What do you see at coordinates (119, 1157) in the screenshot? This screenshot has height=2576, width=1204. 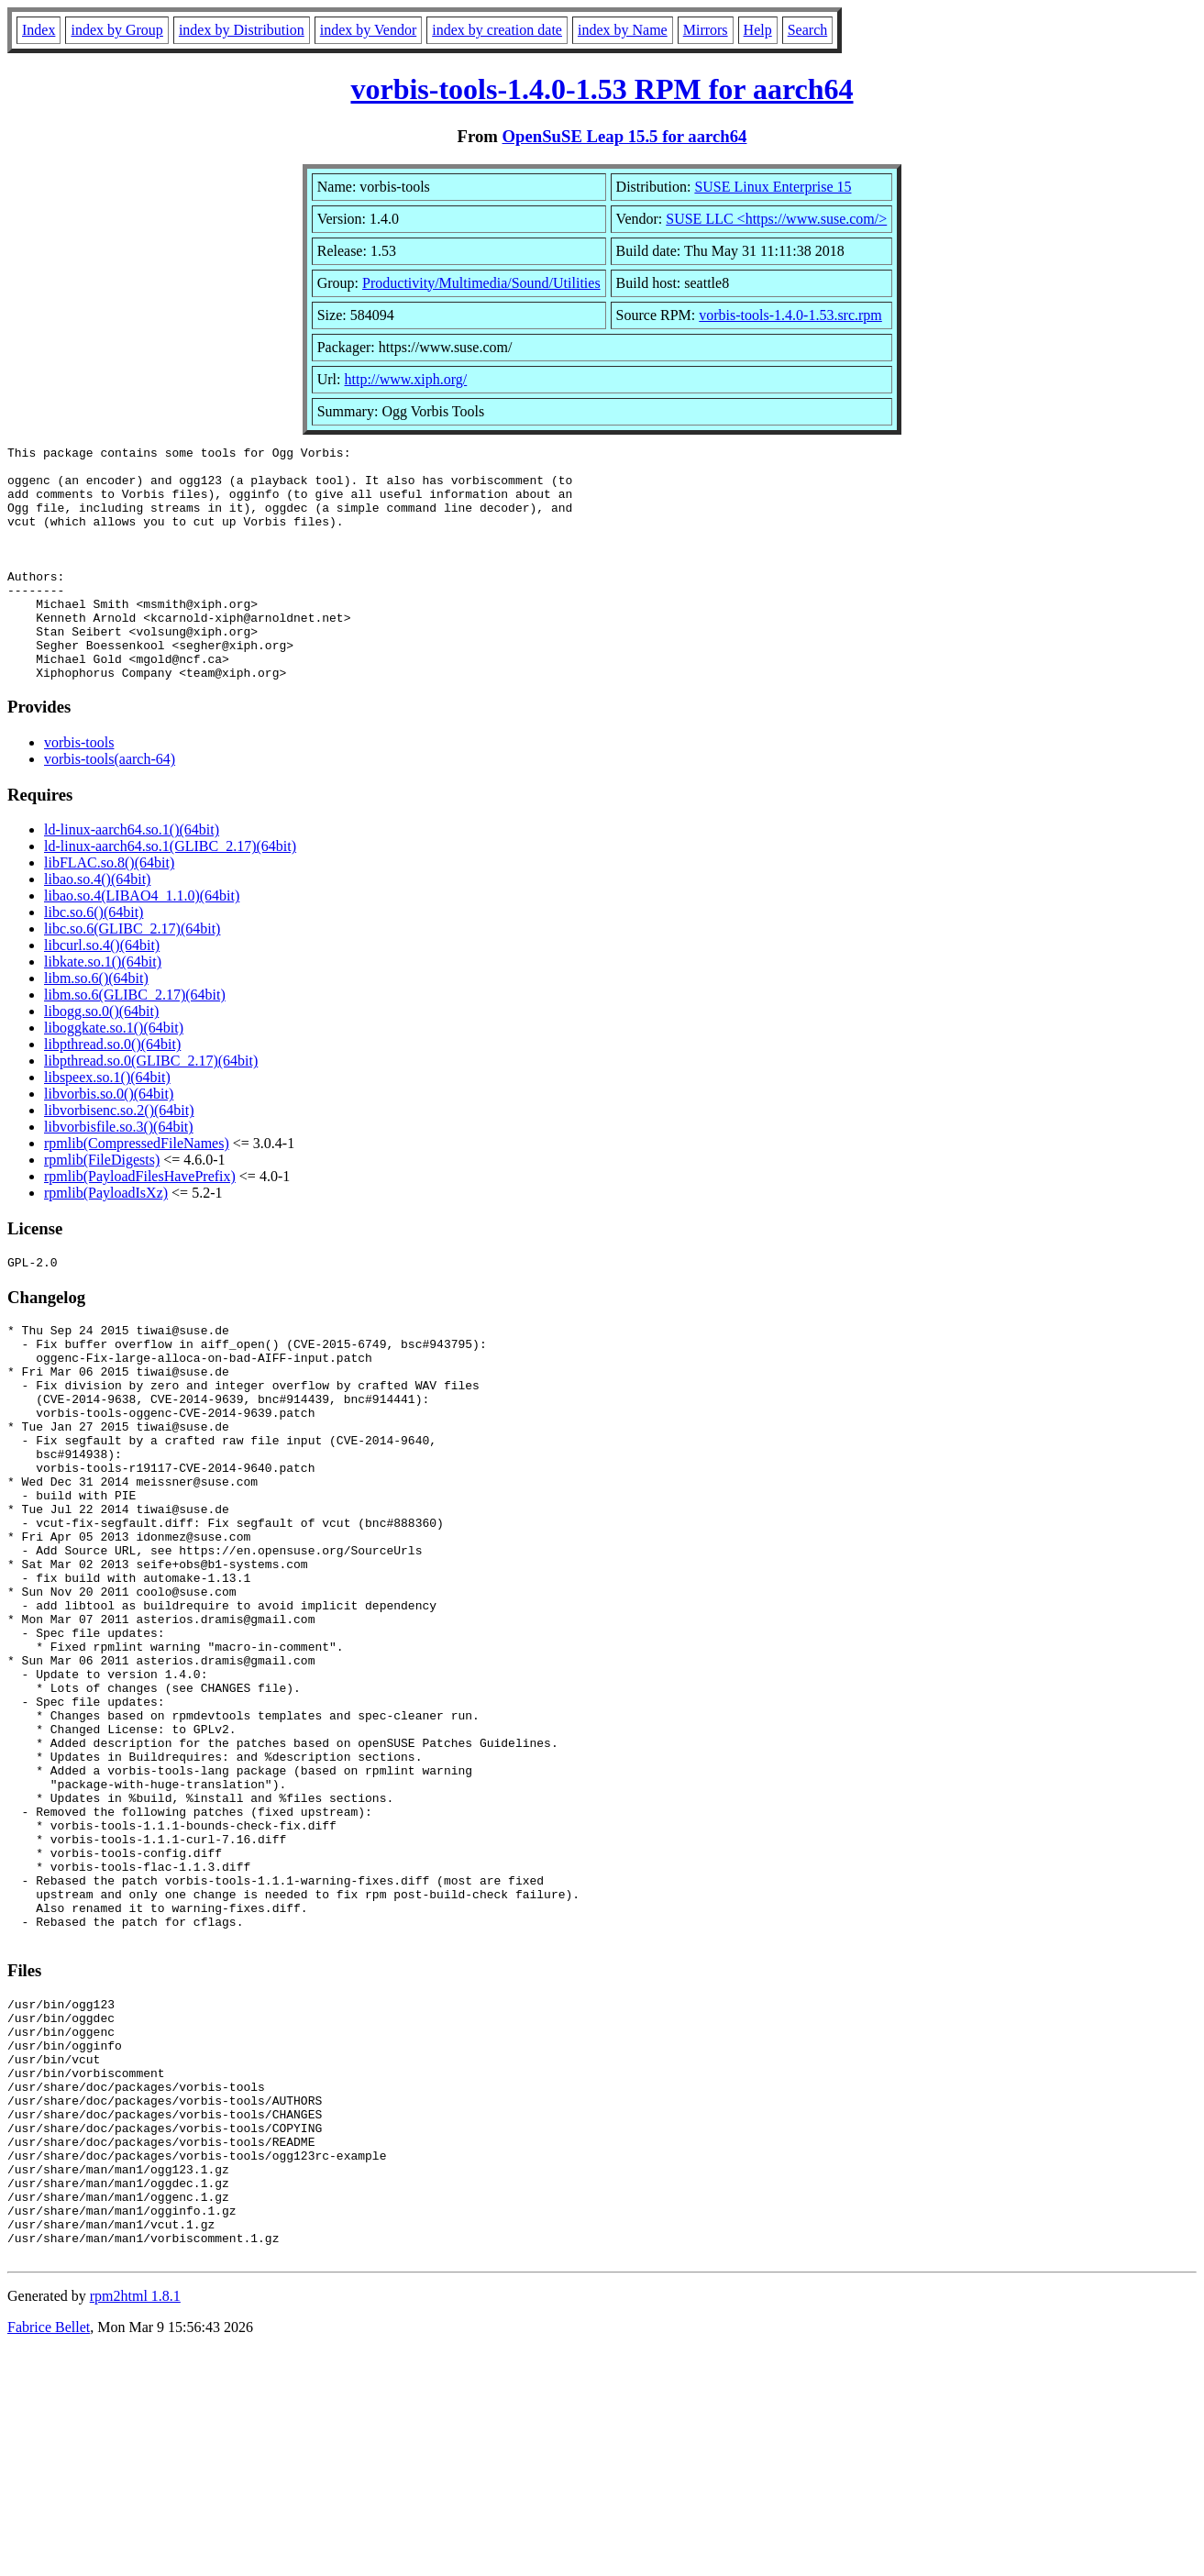 I see `libvorbisenc.so.2()(64bit)` at bounding box center [119, 1157].